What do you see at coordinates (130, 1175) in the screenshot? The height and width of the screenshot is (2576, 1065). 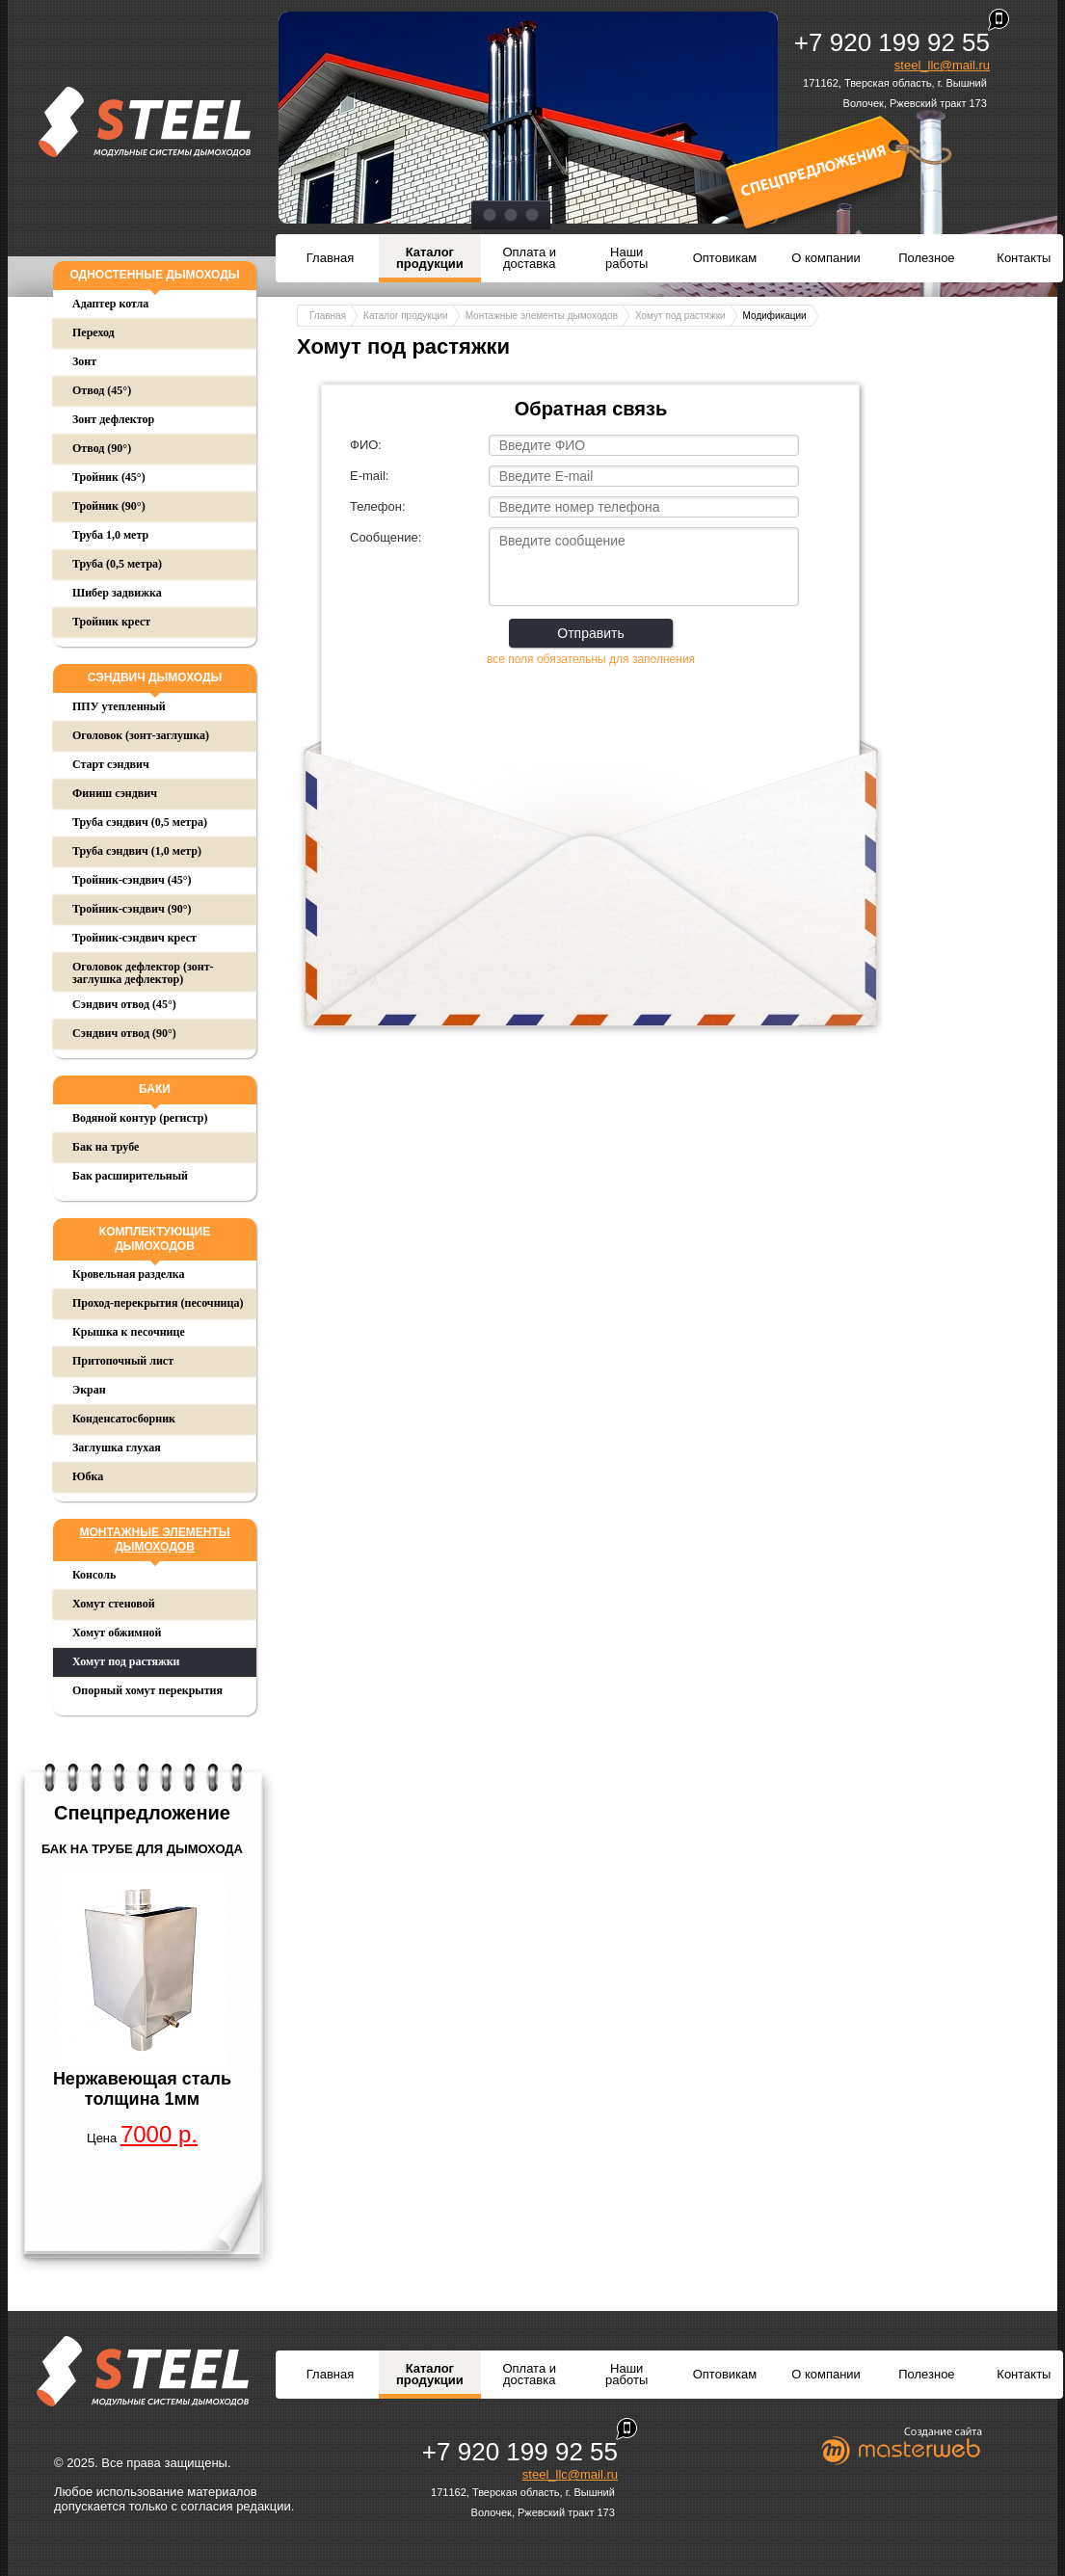 I see `Бак расширительный` at bounding box center [130, 1175].